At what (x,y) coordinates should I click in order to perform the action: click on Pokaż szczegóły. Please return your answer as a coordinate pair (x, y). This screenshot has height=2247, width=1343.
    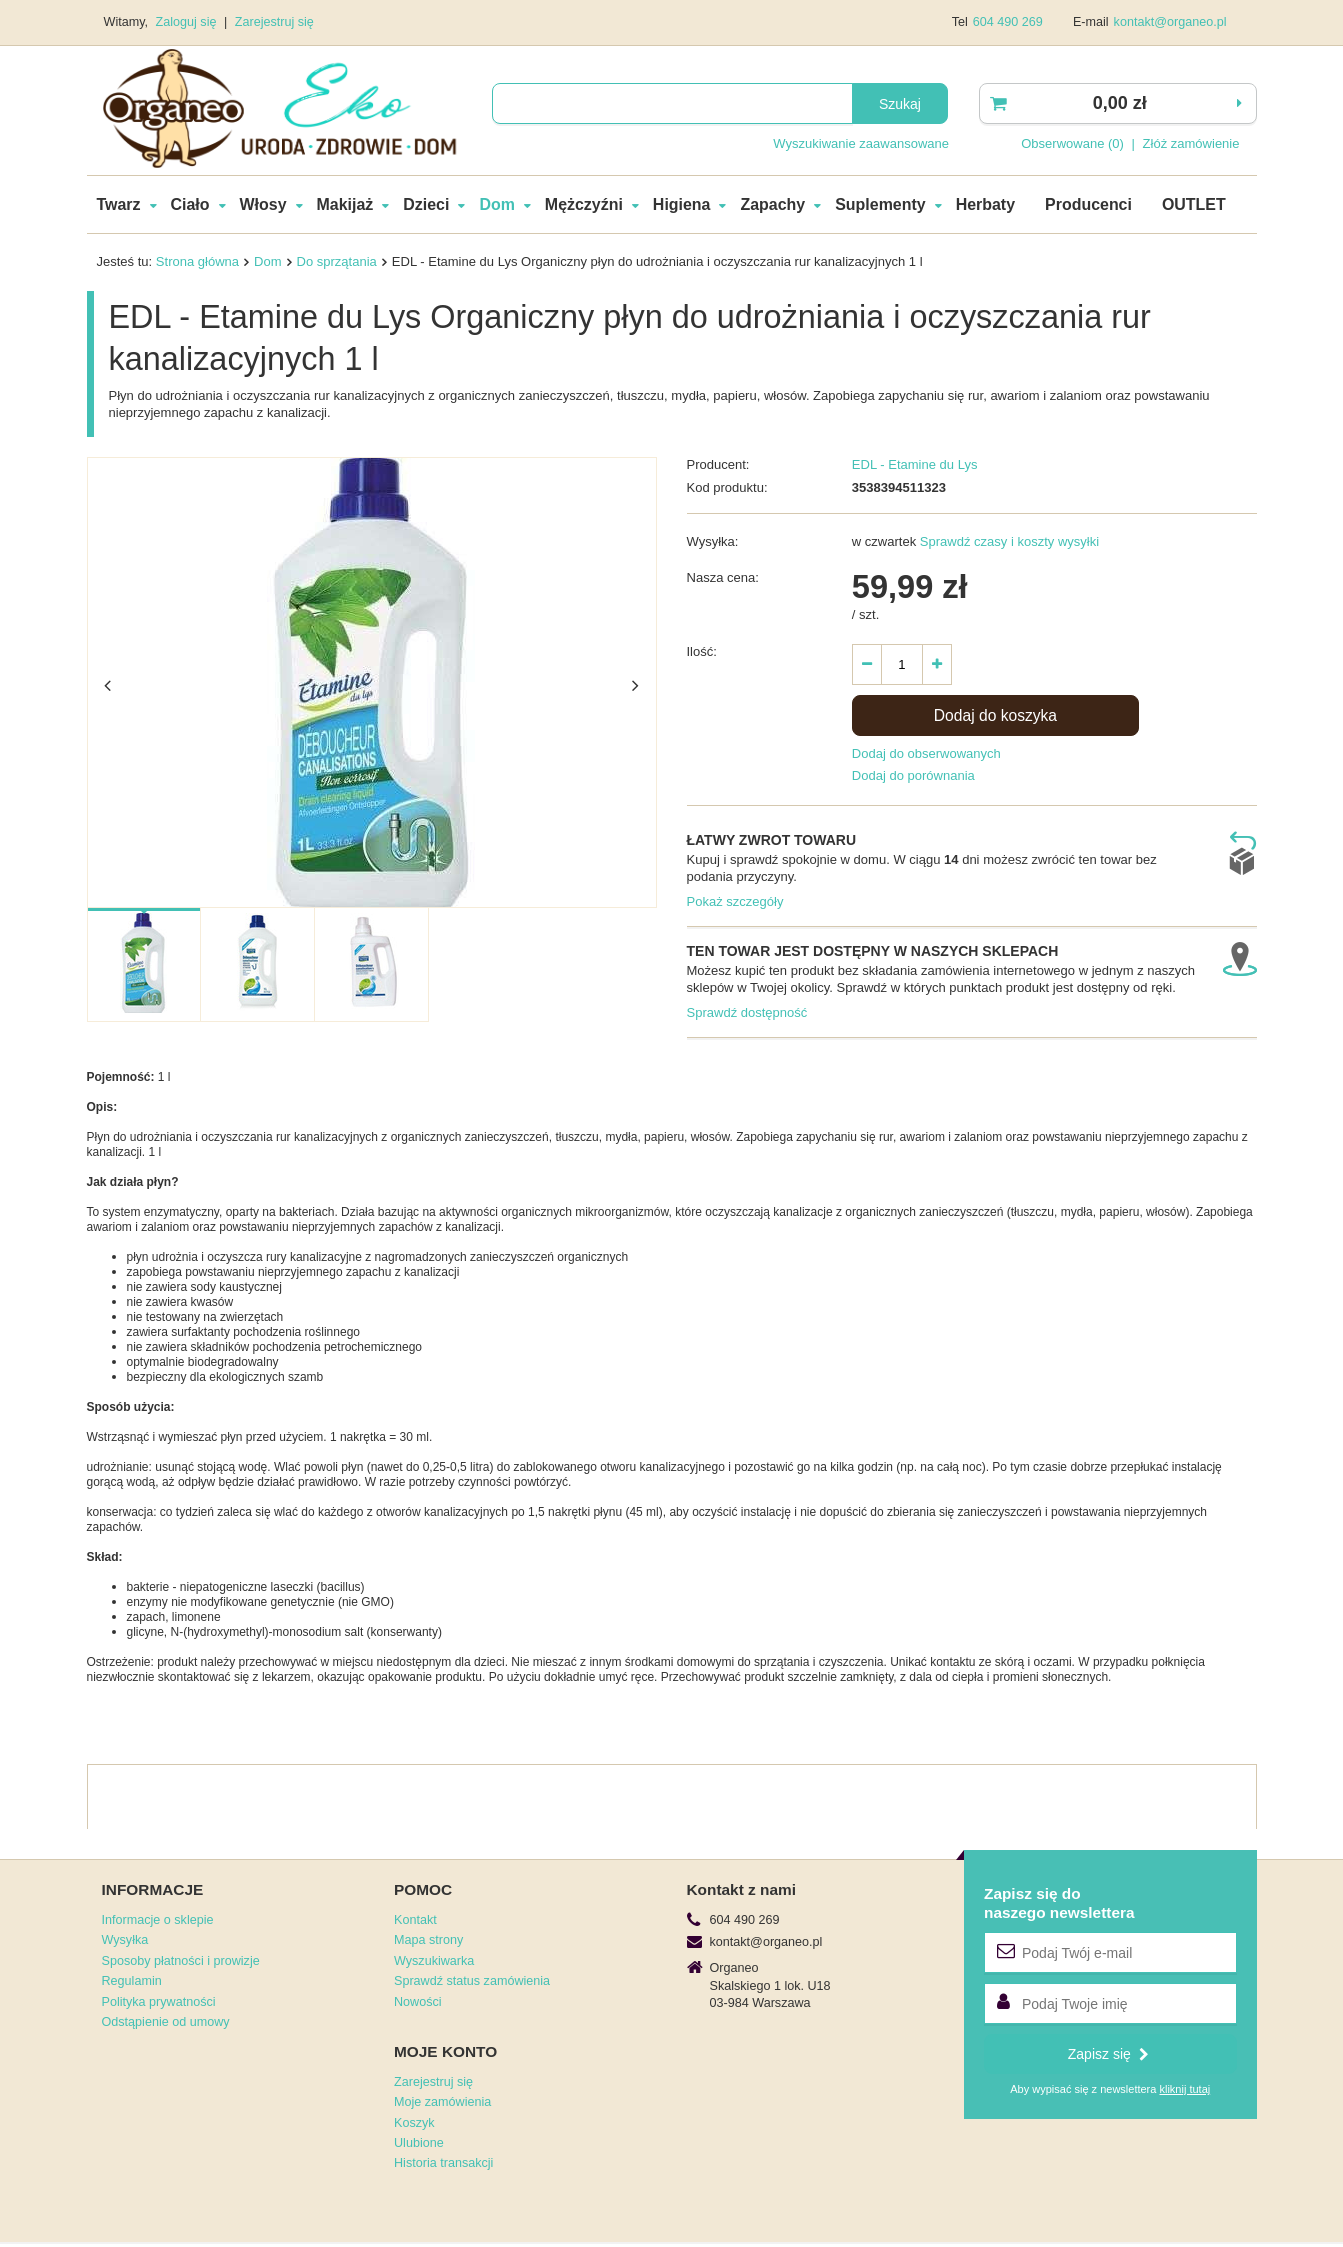
    Looking at the image, I should click on (735, 901).